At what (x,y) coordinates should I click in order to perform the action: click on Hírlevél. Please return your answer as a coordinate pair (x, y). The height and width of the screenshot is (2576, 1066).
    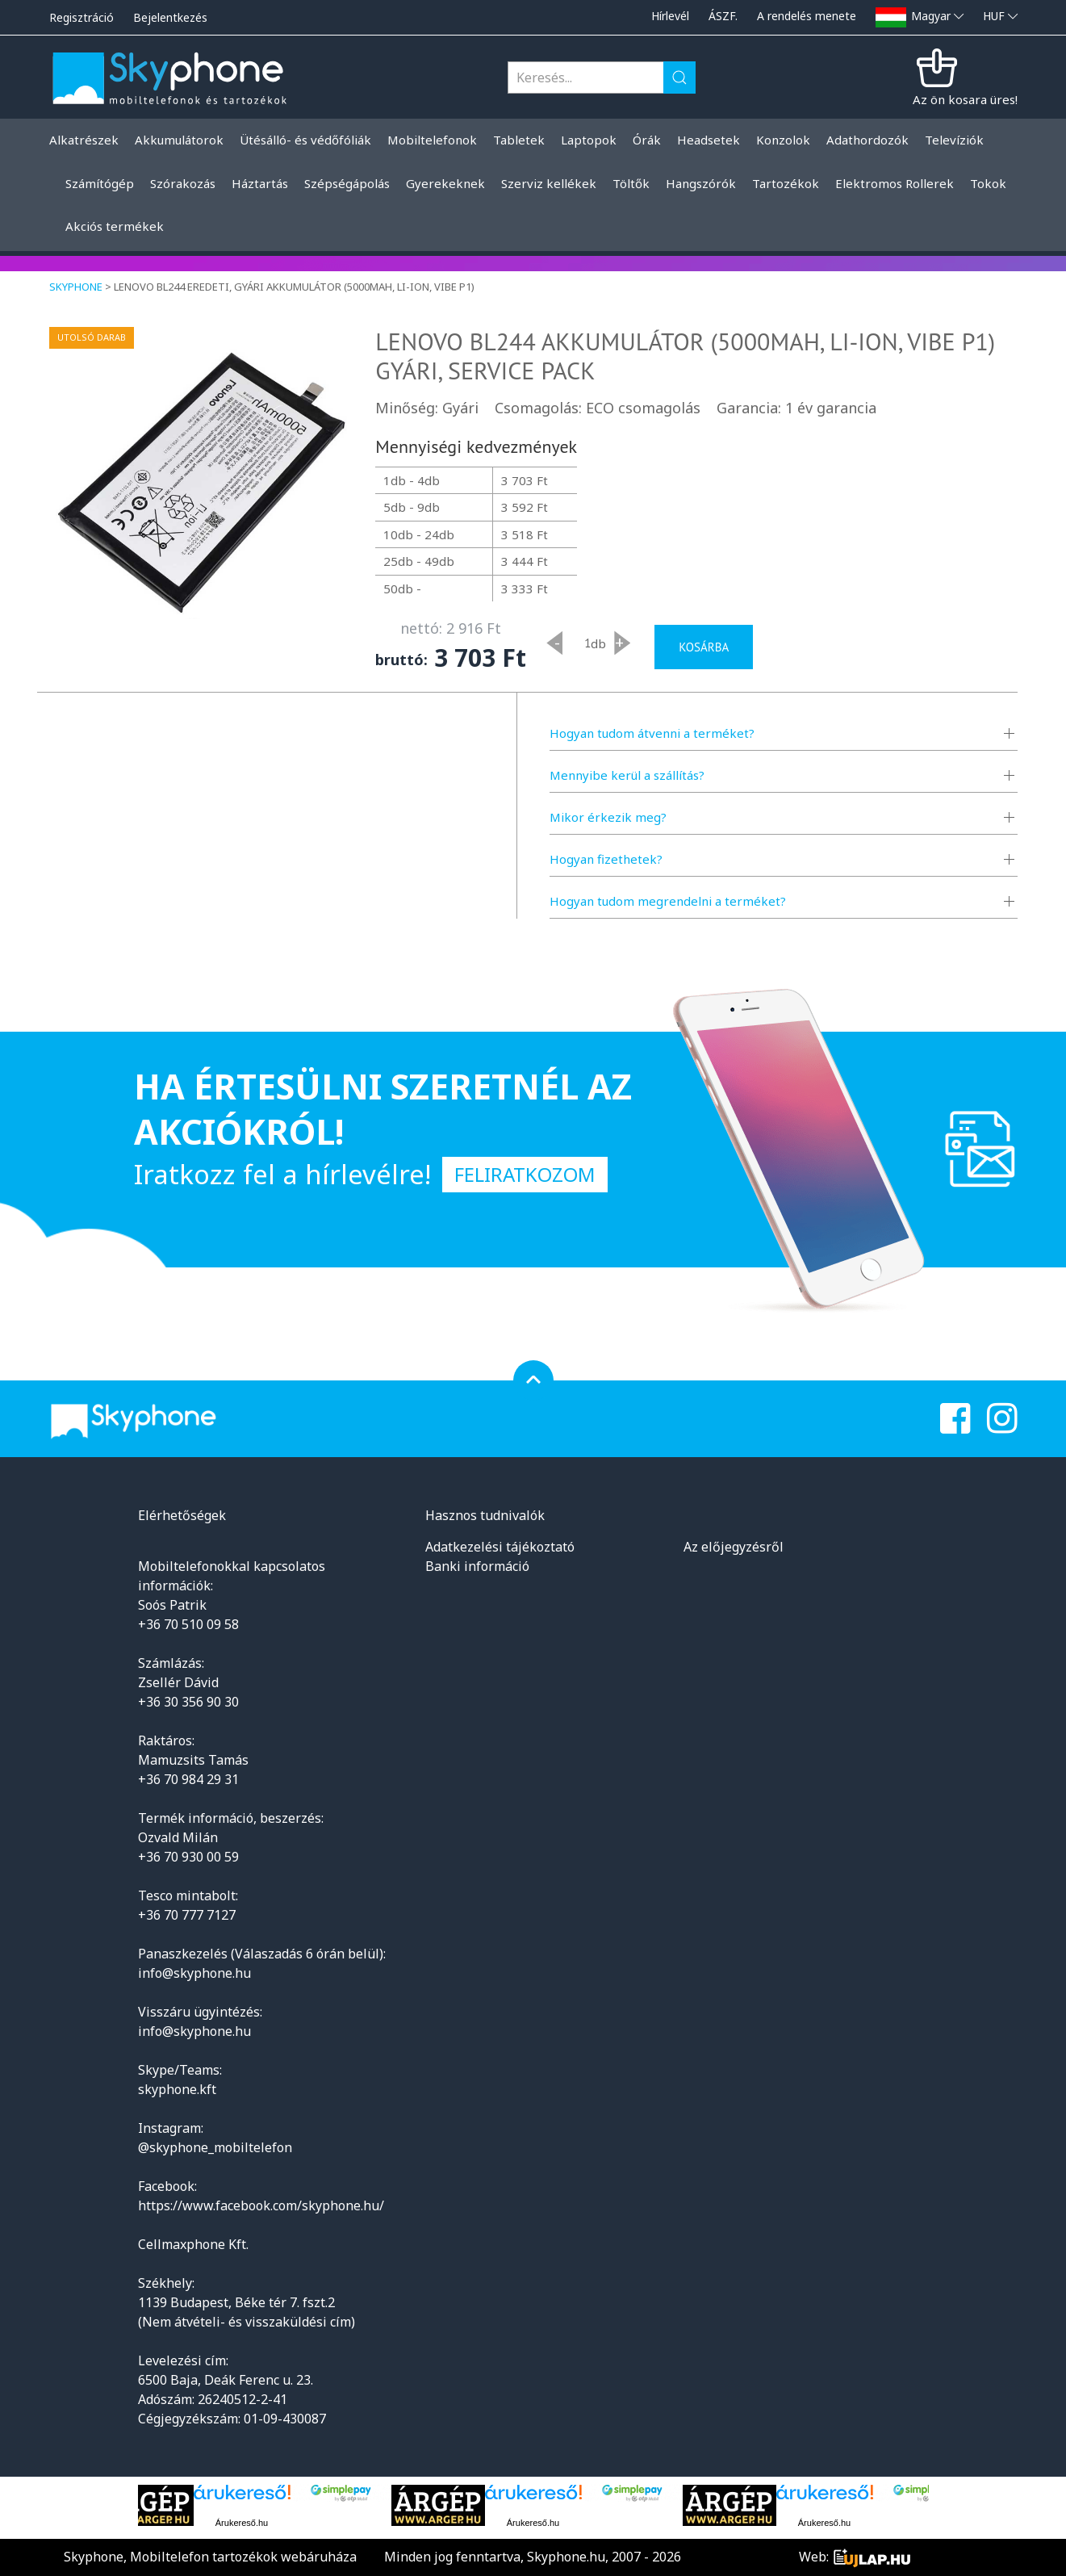
    Looking at the image, I should click on (670, 15).